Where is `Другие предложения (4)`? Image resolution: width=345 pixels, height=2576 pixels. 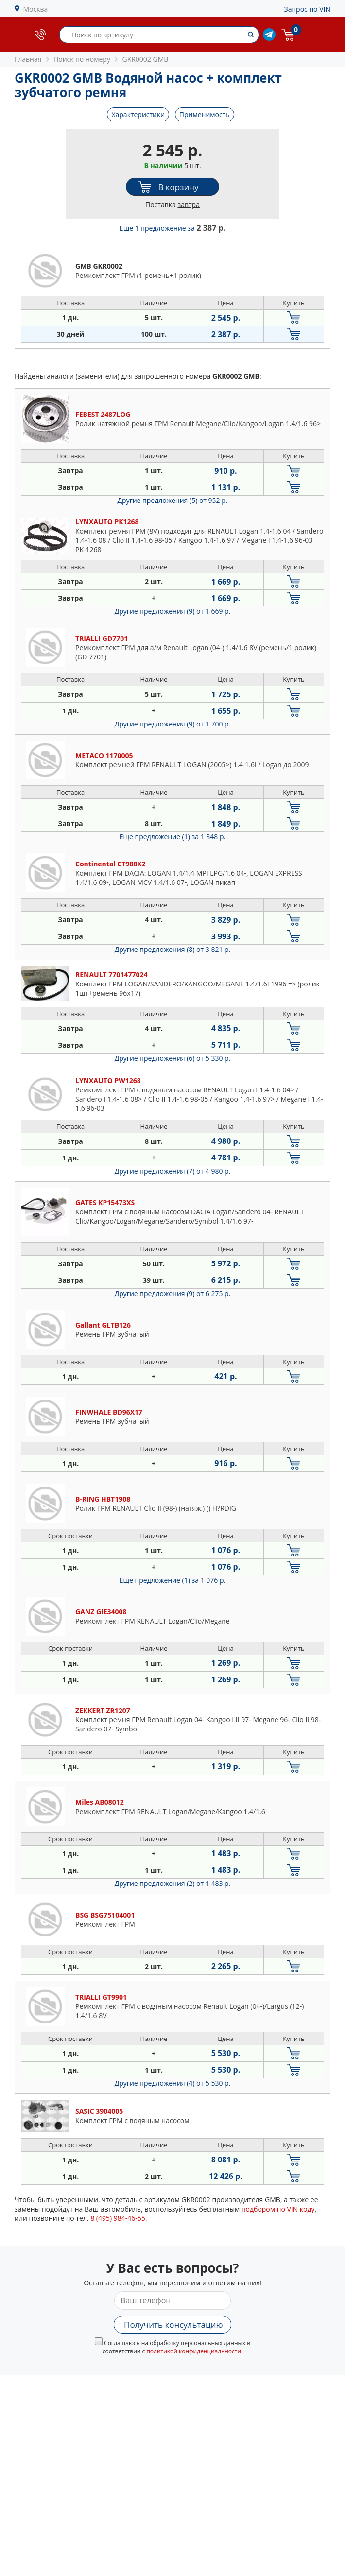 Другие предложения (4) is located at coordinates (173, 2083).